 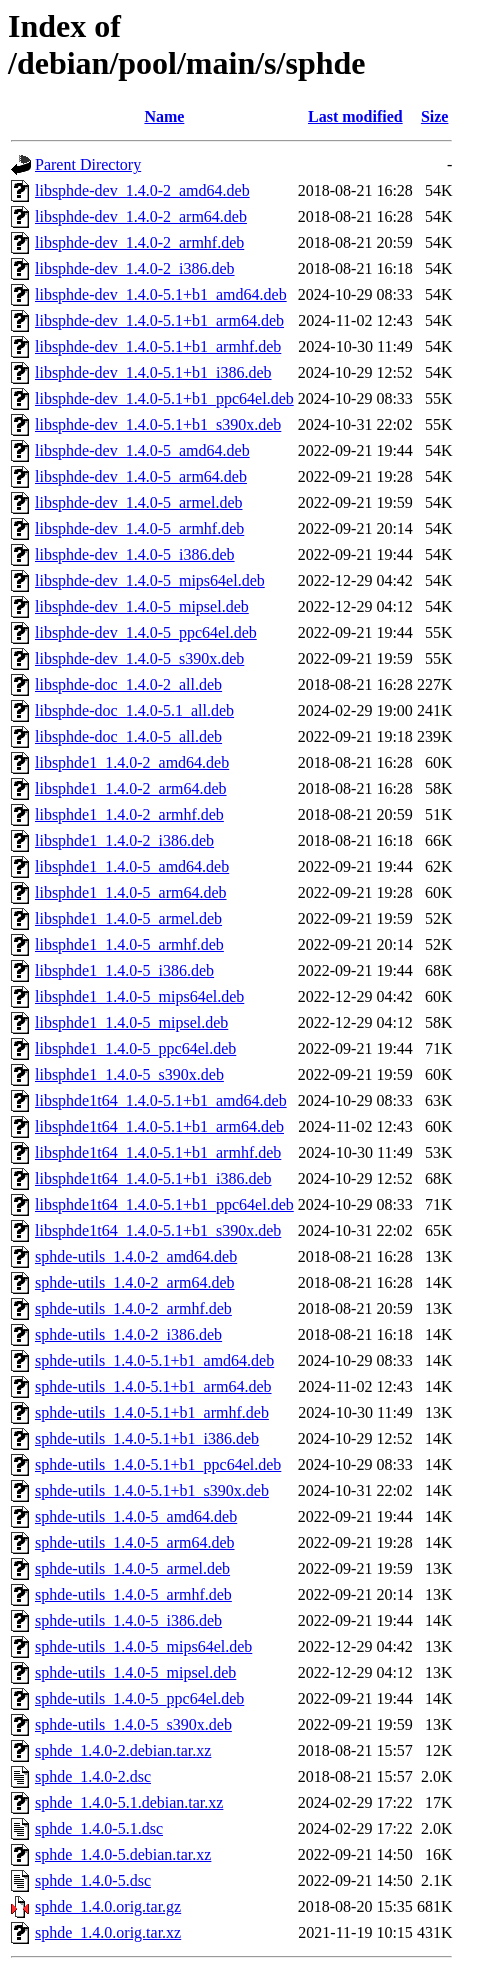 I want to click on libsphde1_1.4.0-5_mips64el.deb, so click(x=139, y=996).